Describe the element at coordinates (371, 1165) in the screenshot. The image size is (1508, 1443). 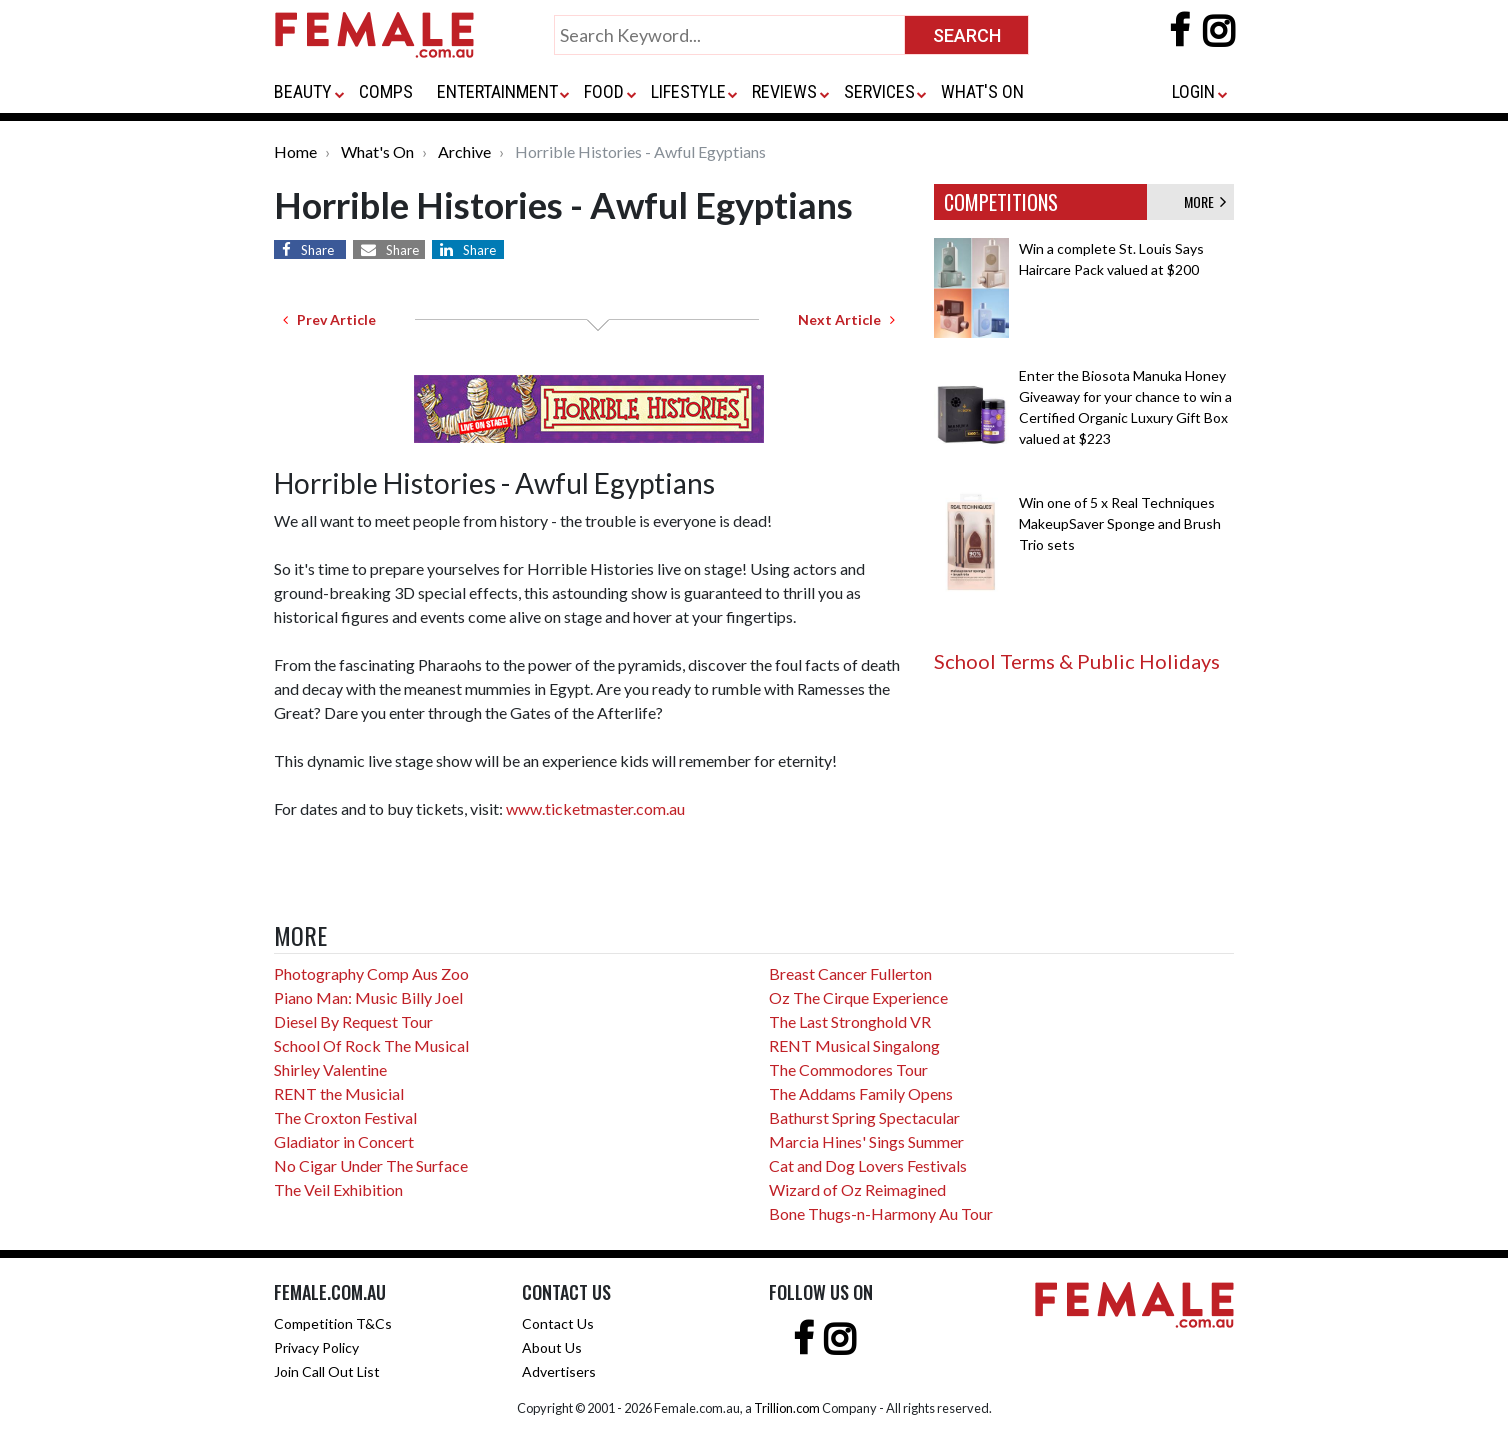
I see `No Cigar Under The Surface` at that location.